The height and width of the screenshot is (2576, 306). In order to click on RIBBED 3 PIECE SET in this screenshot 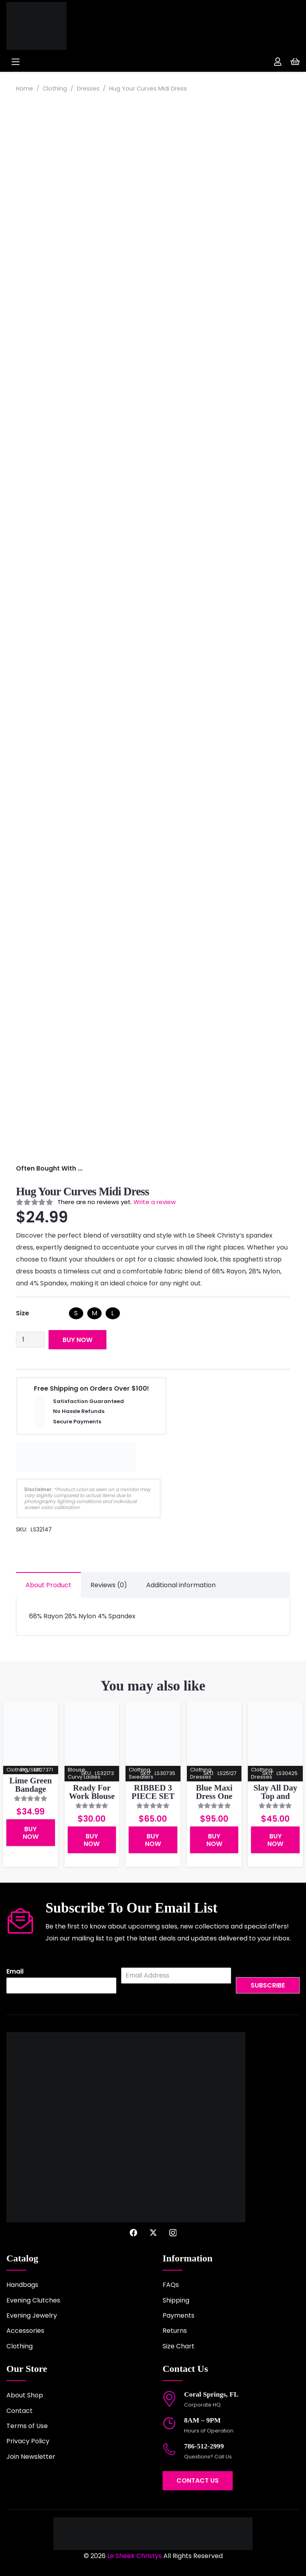, I will do `click(153, 1792)`.